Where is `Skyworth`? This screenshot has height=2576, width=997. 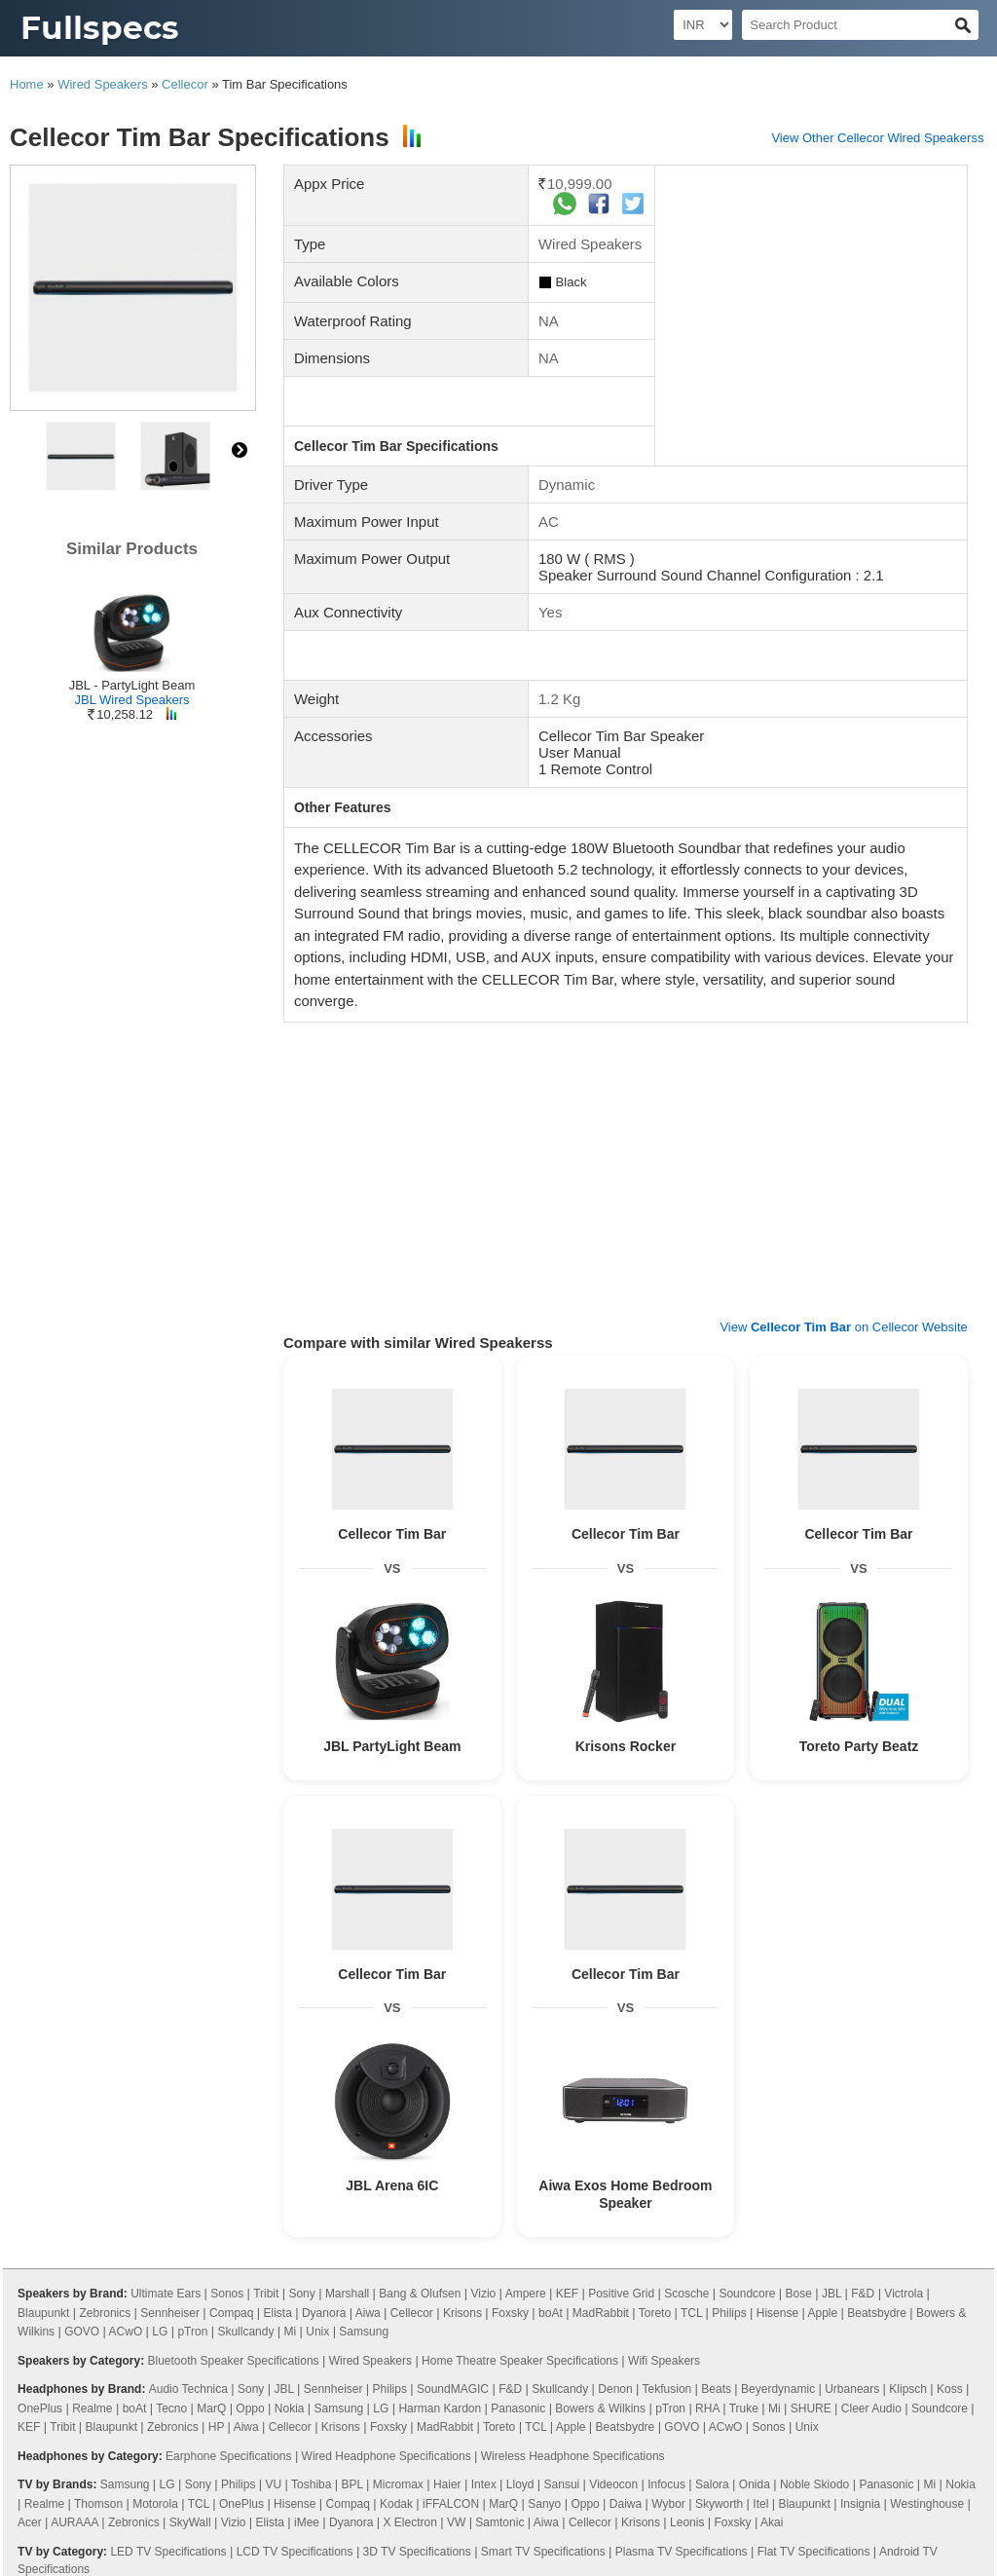 Skyworth is located at coordinates (719, 2504).